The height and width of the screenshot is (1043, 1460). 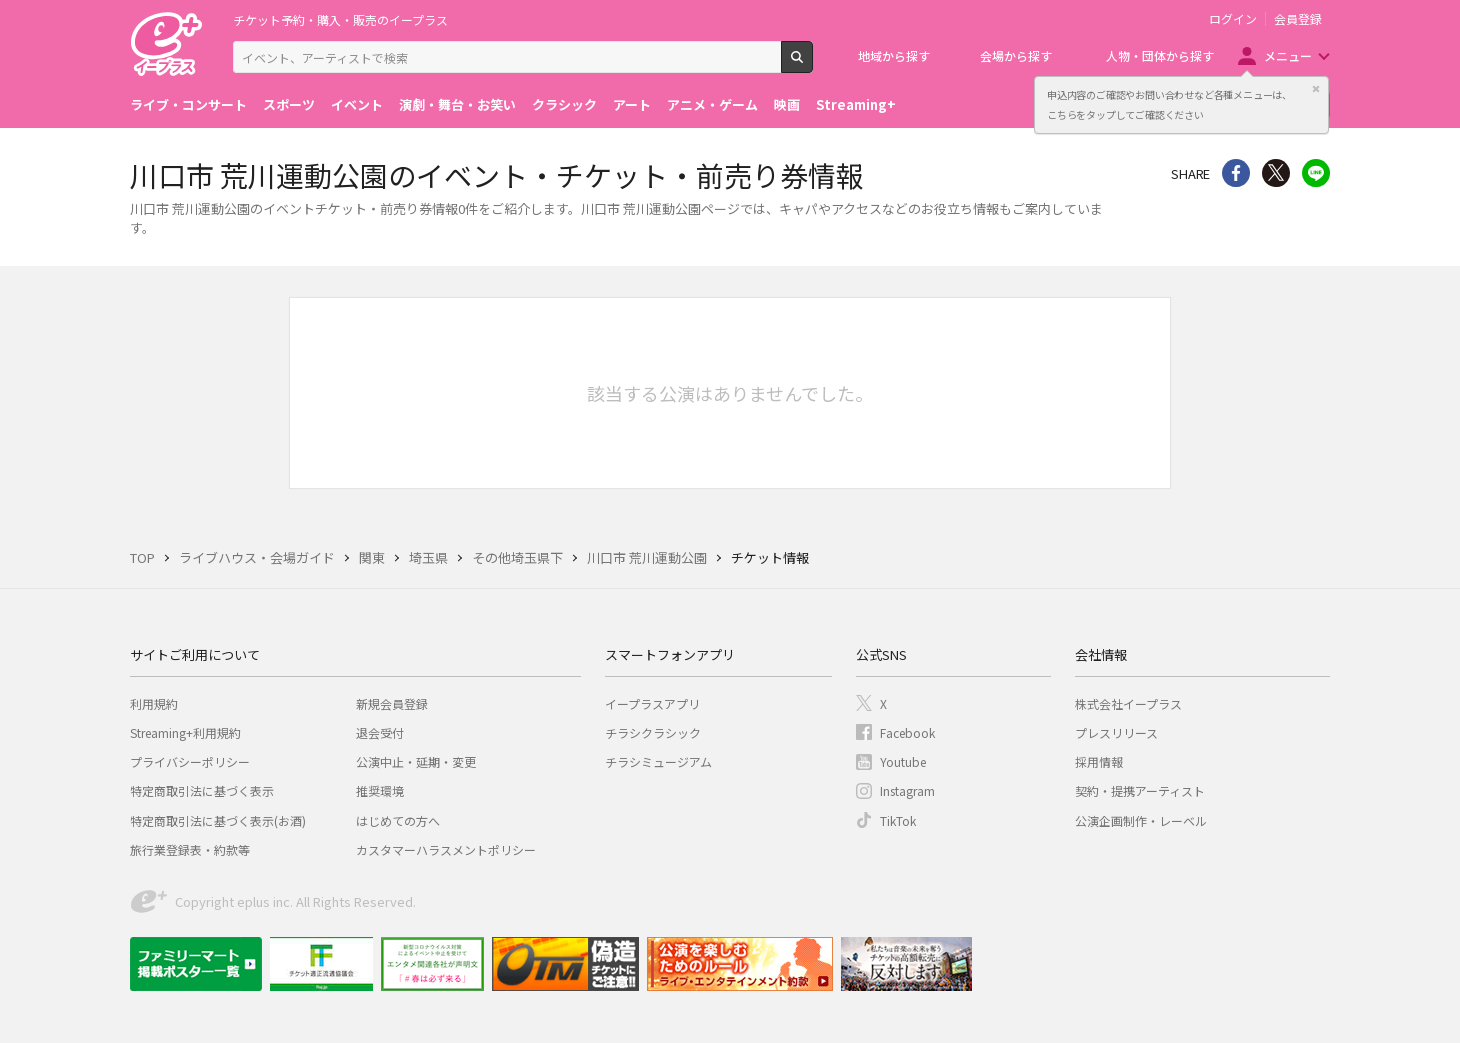 What do you see at coordinates (185, 732) in the screenshot?
I see `Streaming+利用規約` at bounding box center [185, 732].